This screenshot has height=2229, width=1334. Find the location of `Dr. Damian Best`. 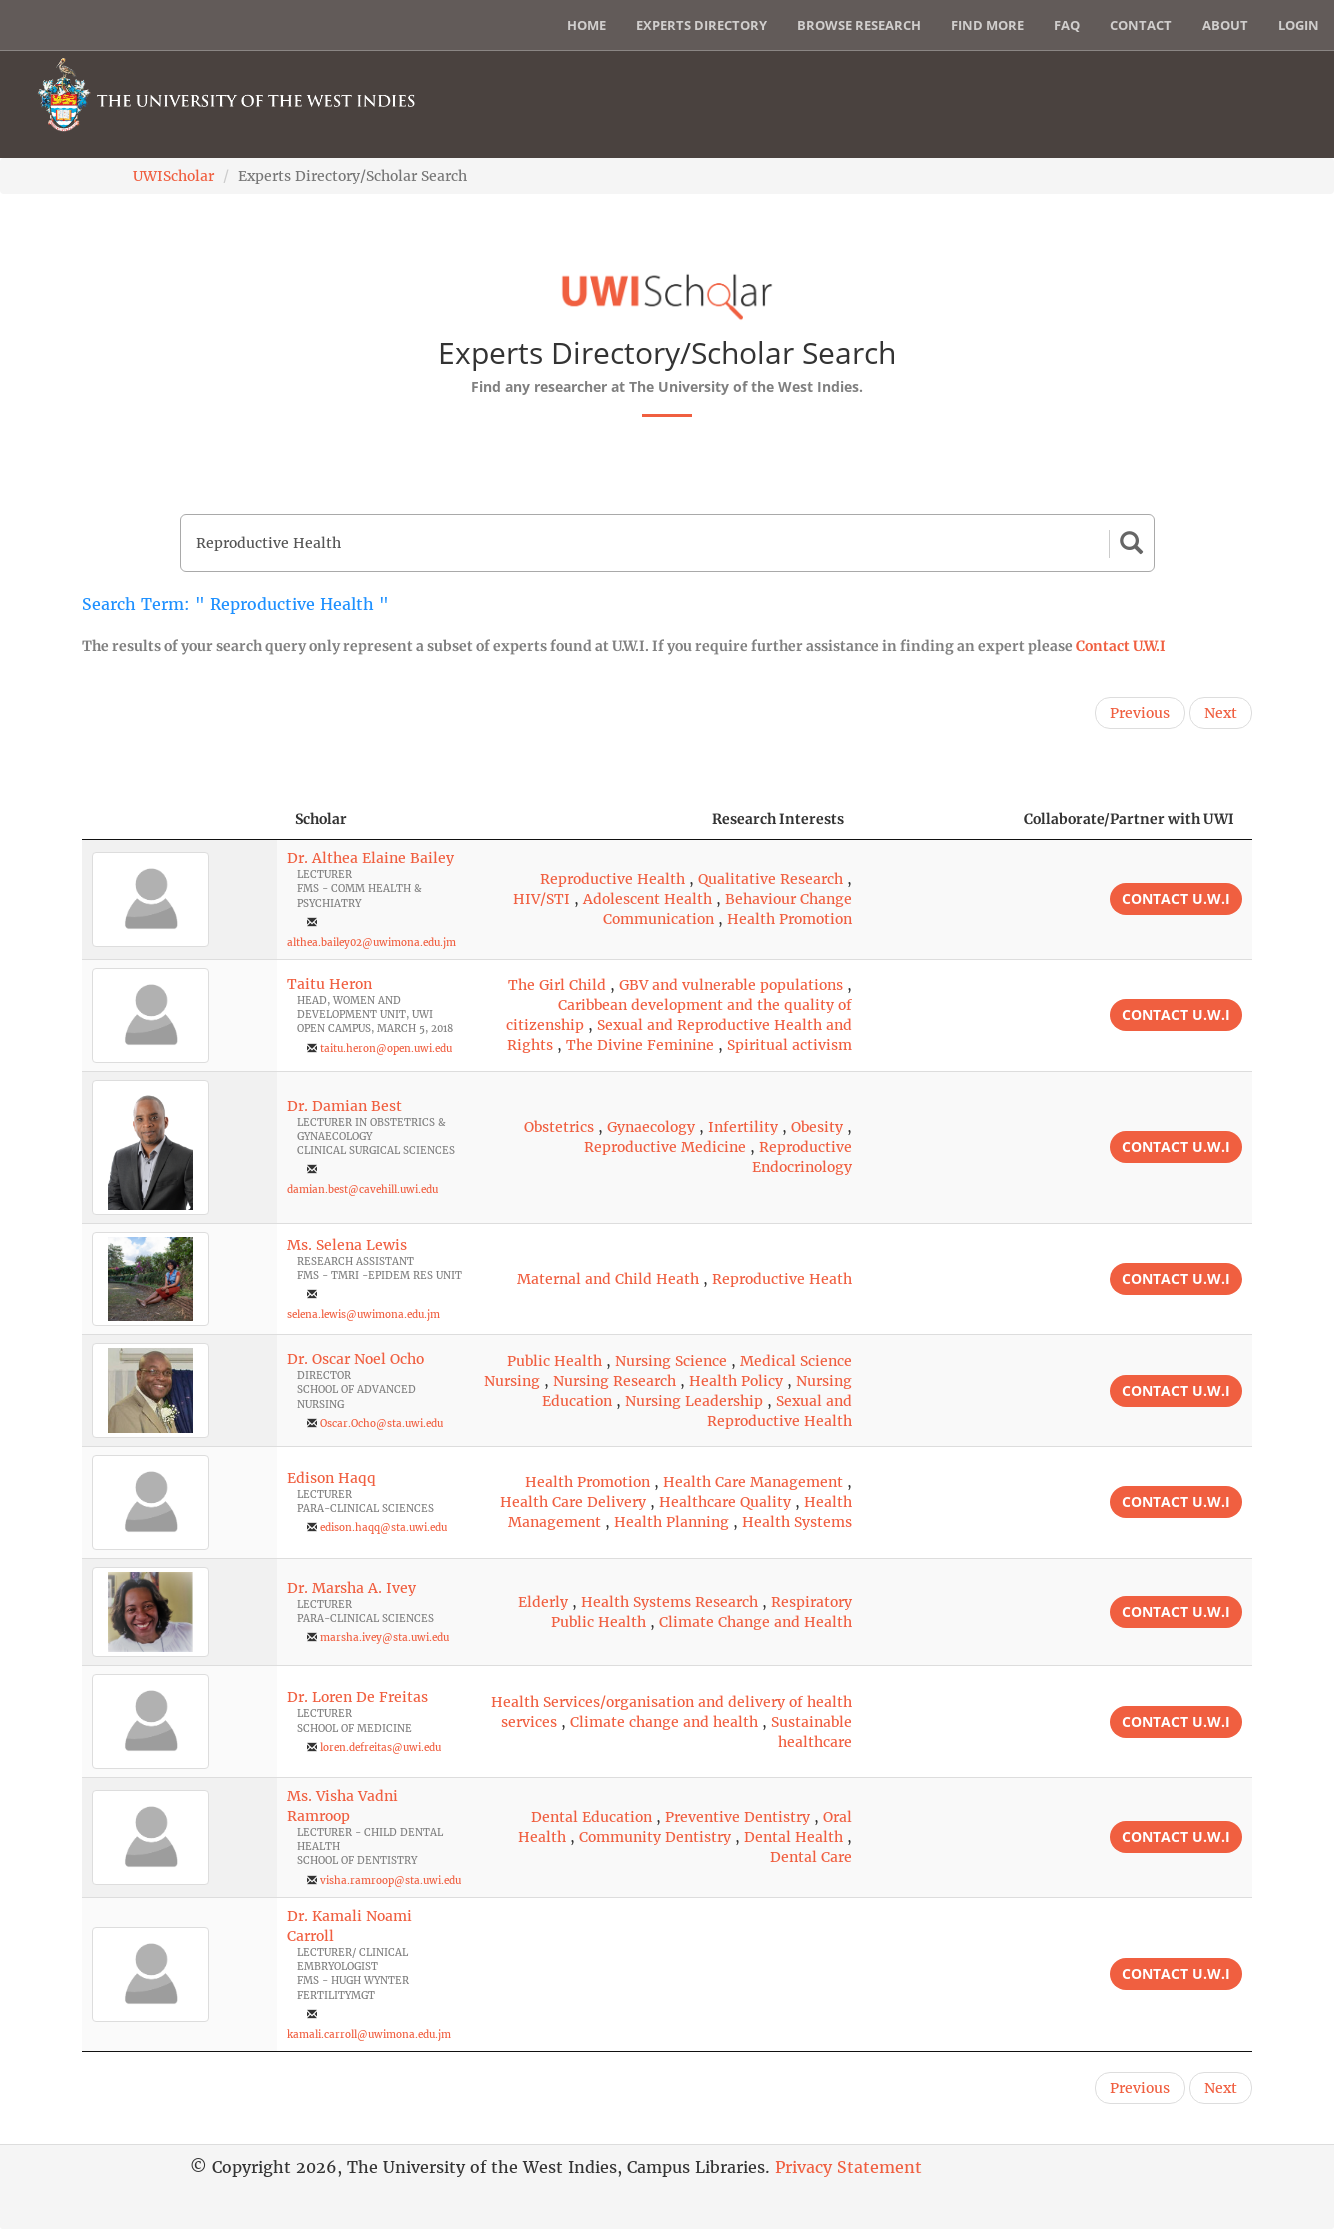

Dr. Damian Best is located at coordinates (344, 1106).